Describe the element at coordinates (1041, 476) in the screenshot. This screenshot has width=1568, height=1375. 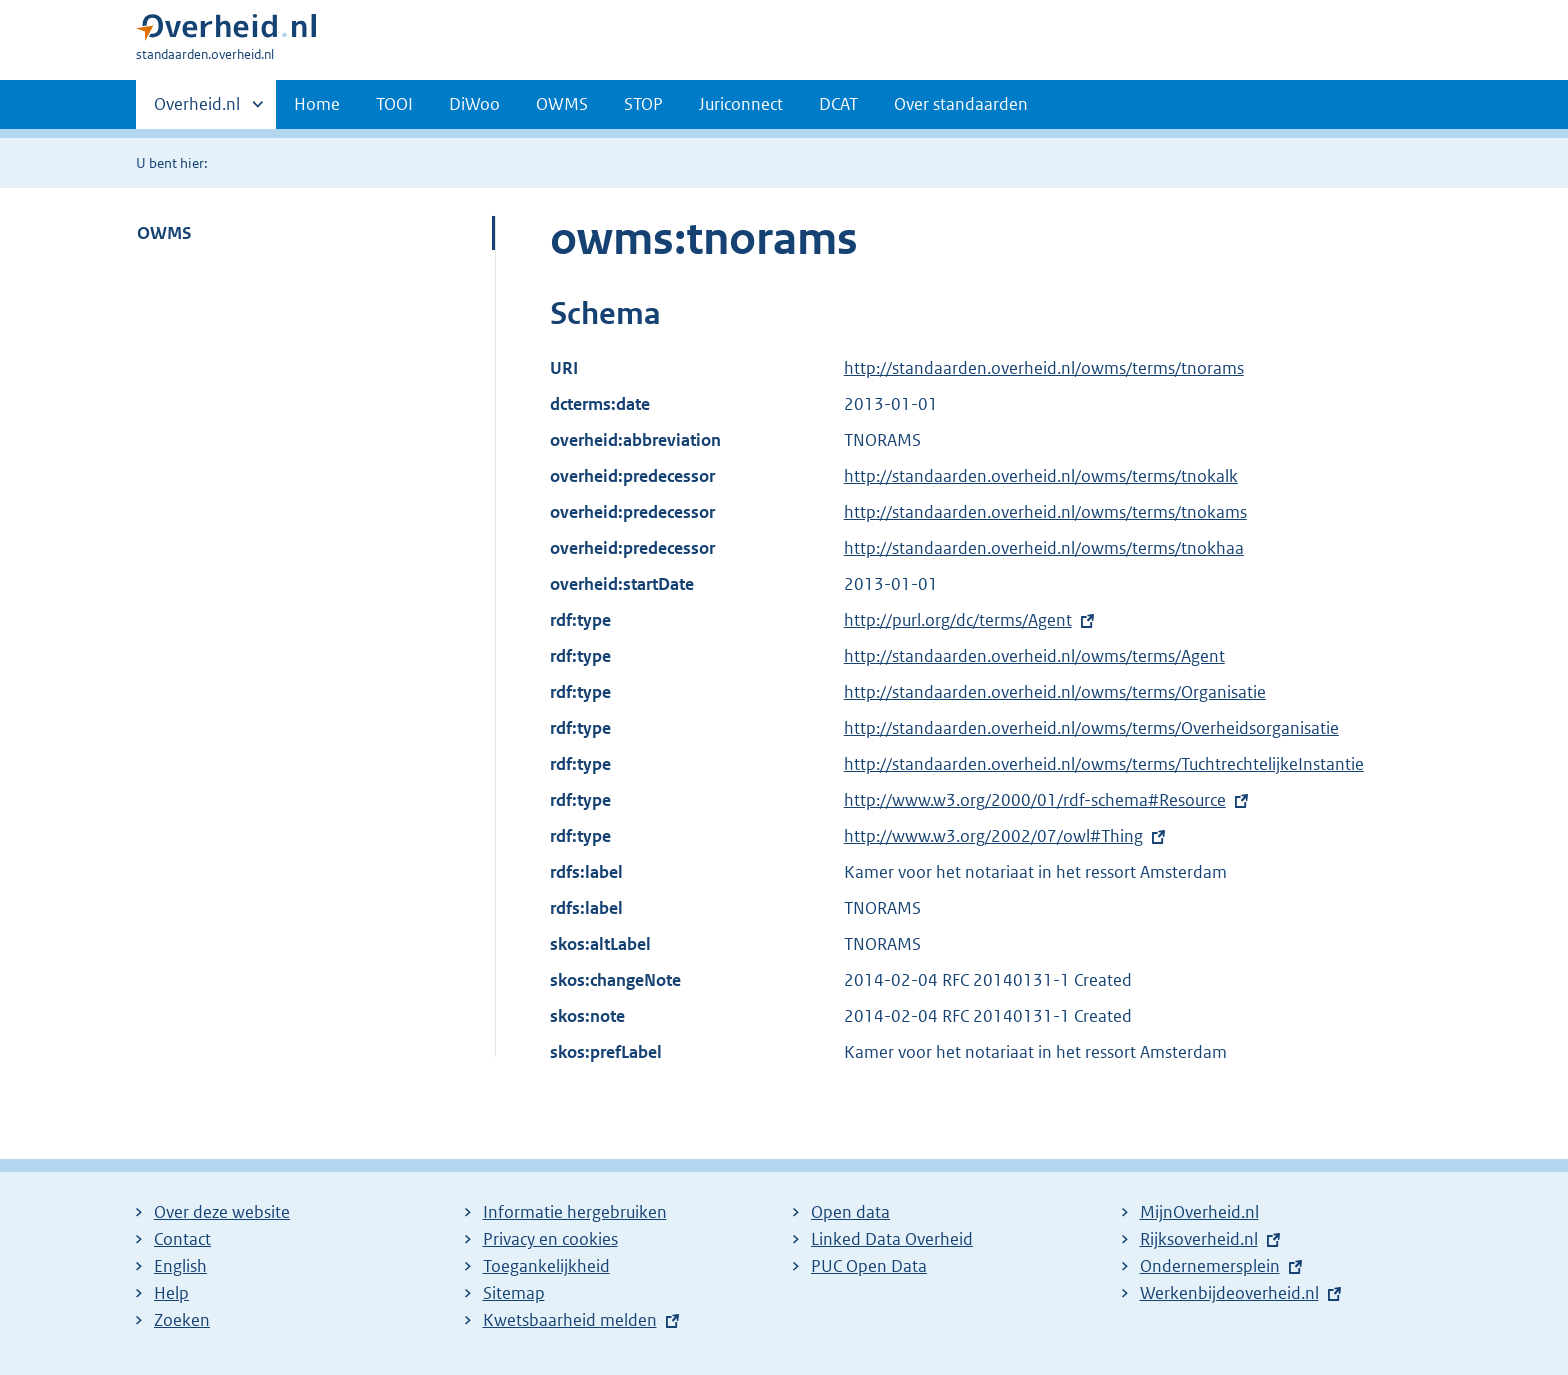
I see `http://standaarden.overheid.nl/owms/terms/tnokalk` at that location.